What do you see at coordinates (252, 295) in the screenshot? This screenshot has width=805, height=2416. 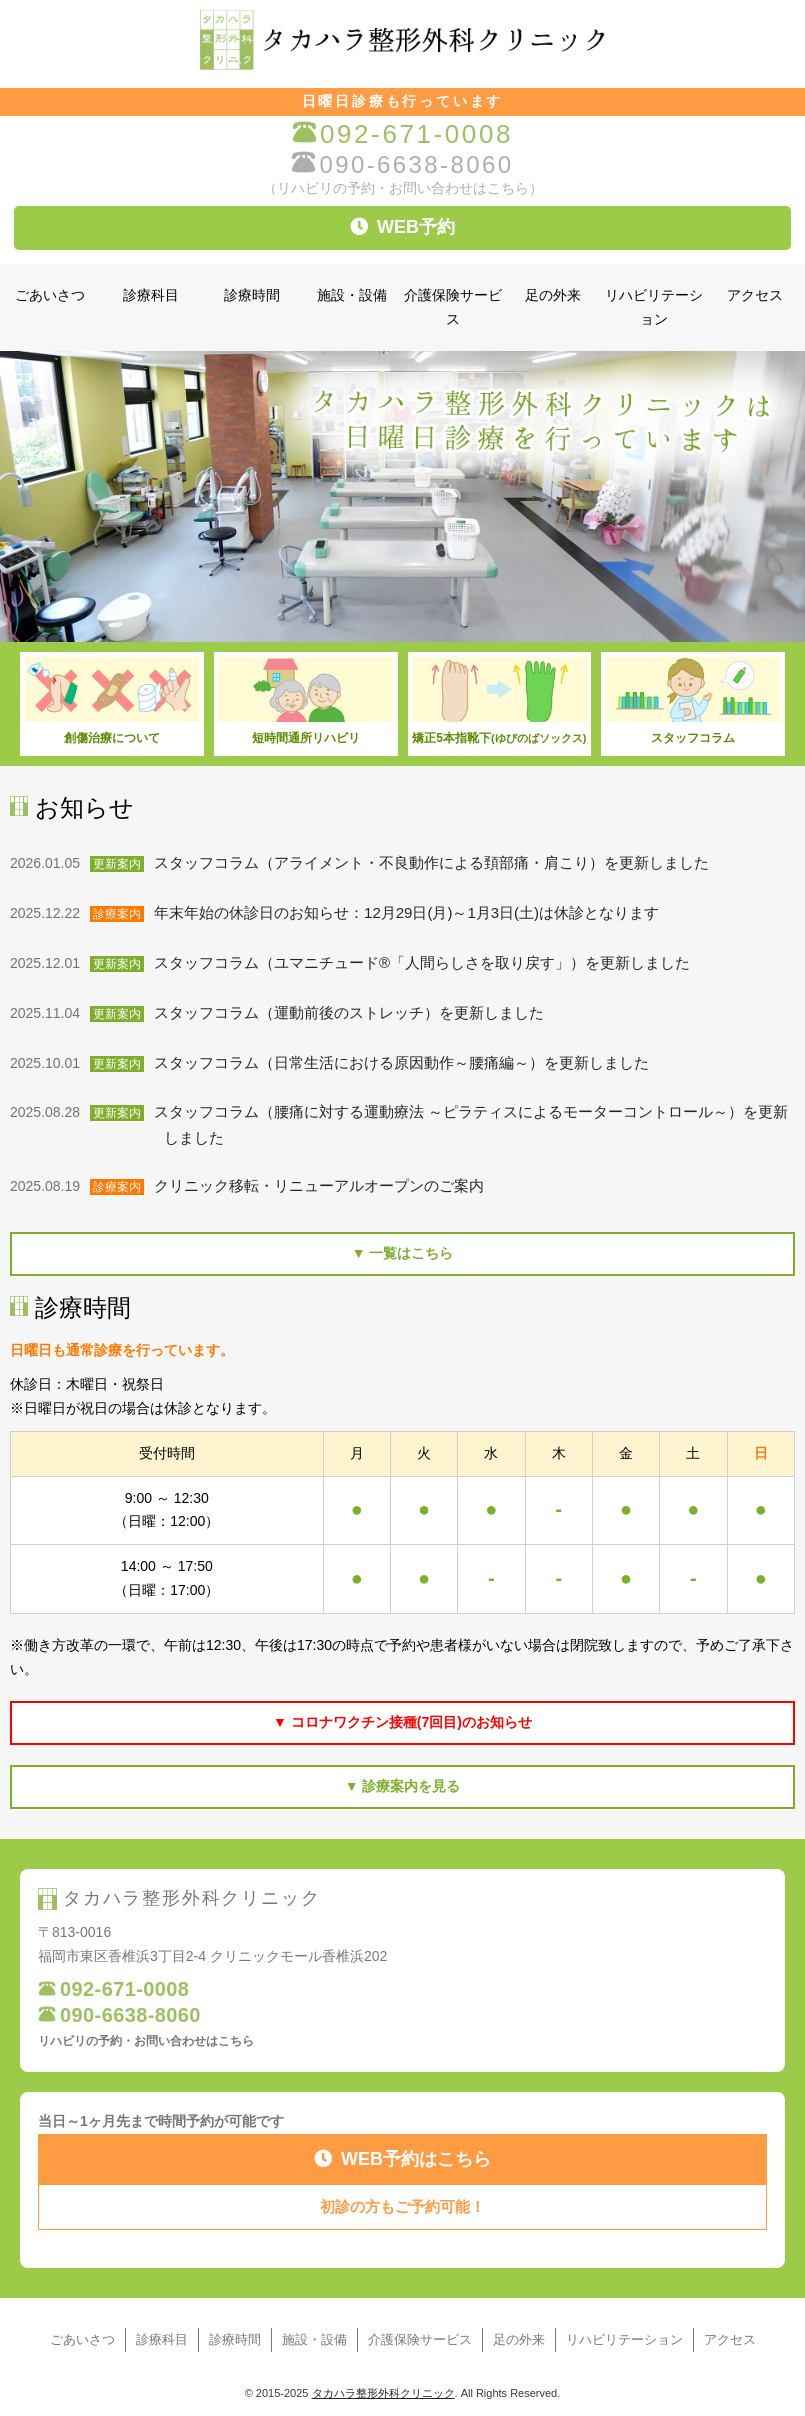 I see `診療時間` at bounding box center [252, 295].